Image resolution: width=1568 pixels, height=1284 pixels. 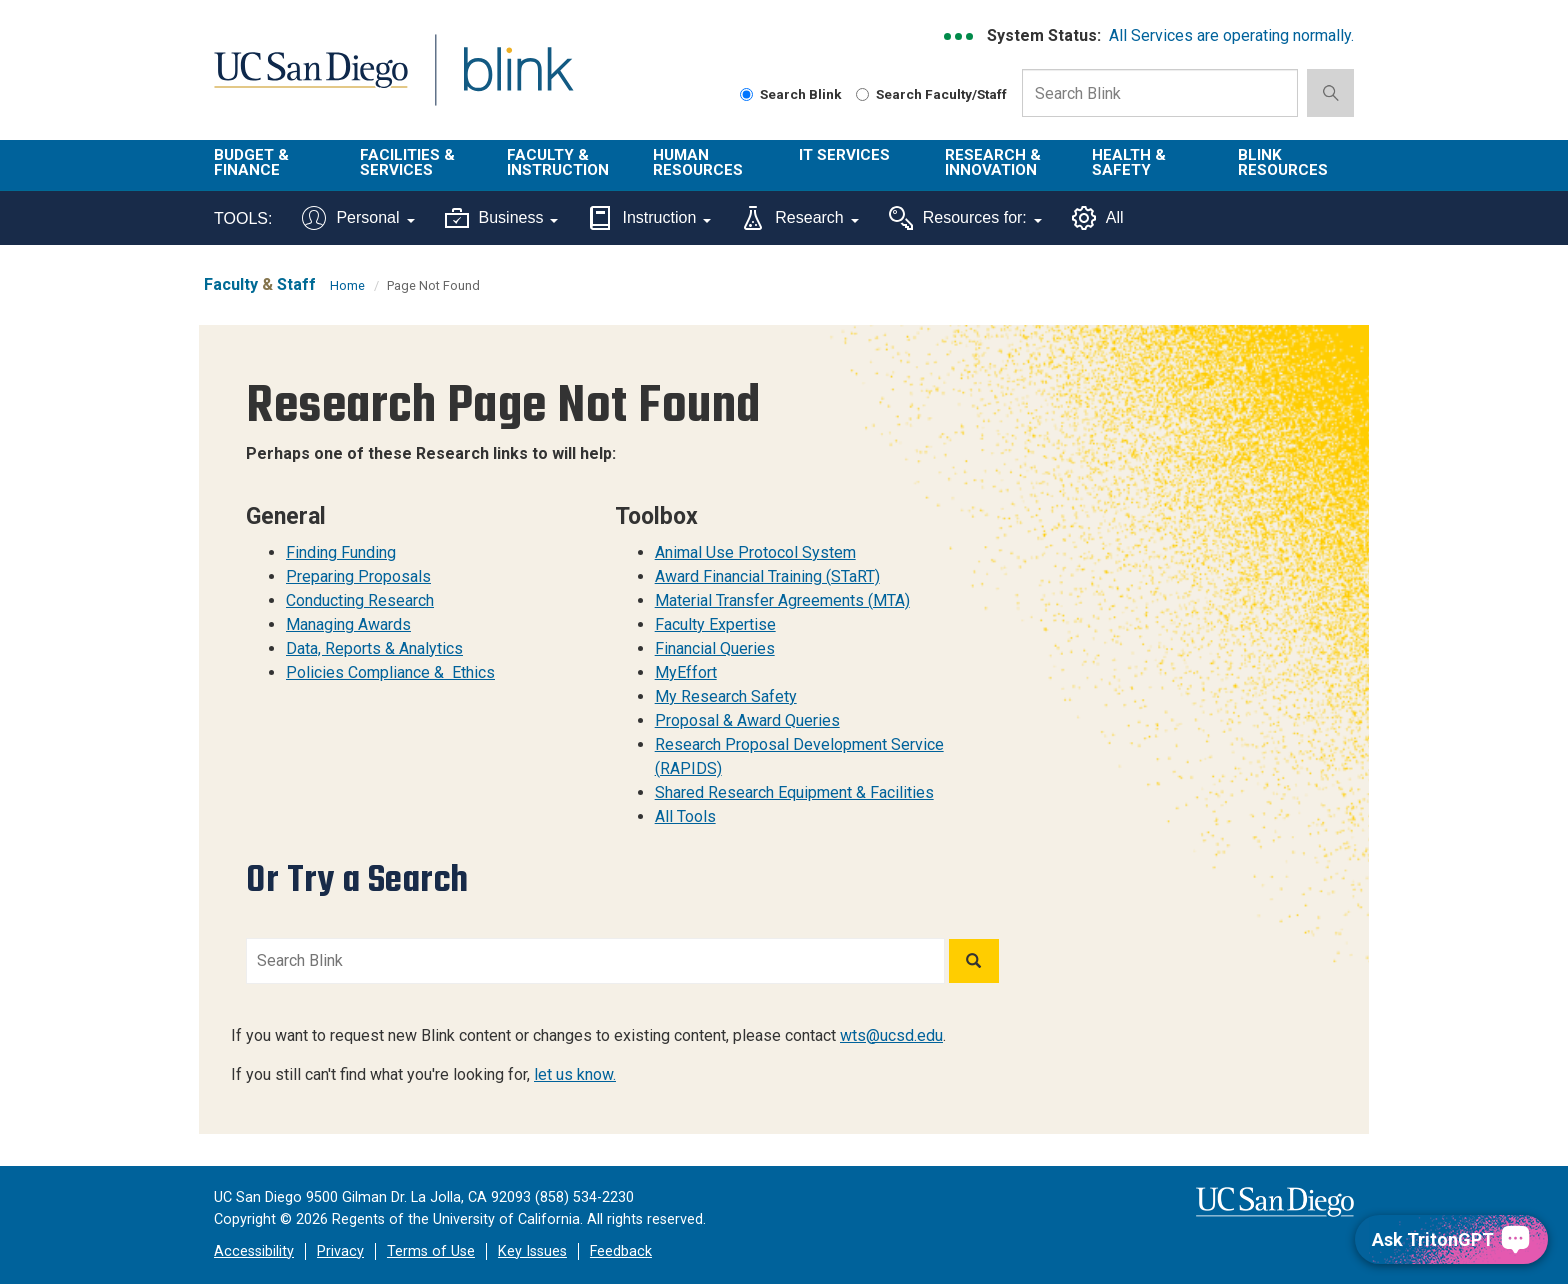 What do you see at coordinates (649, 218) in the screenshot?
I see `Instruction` at bounding box center [649, 218].